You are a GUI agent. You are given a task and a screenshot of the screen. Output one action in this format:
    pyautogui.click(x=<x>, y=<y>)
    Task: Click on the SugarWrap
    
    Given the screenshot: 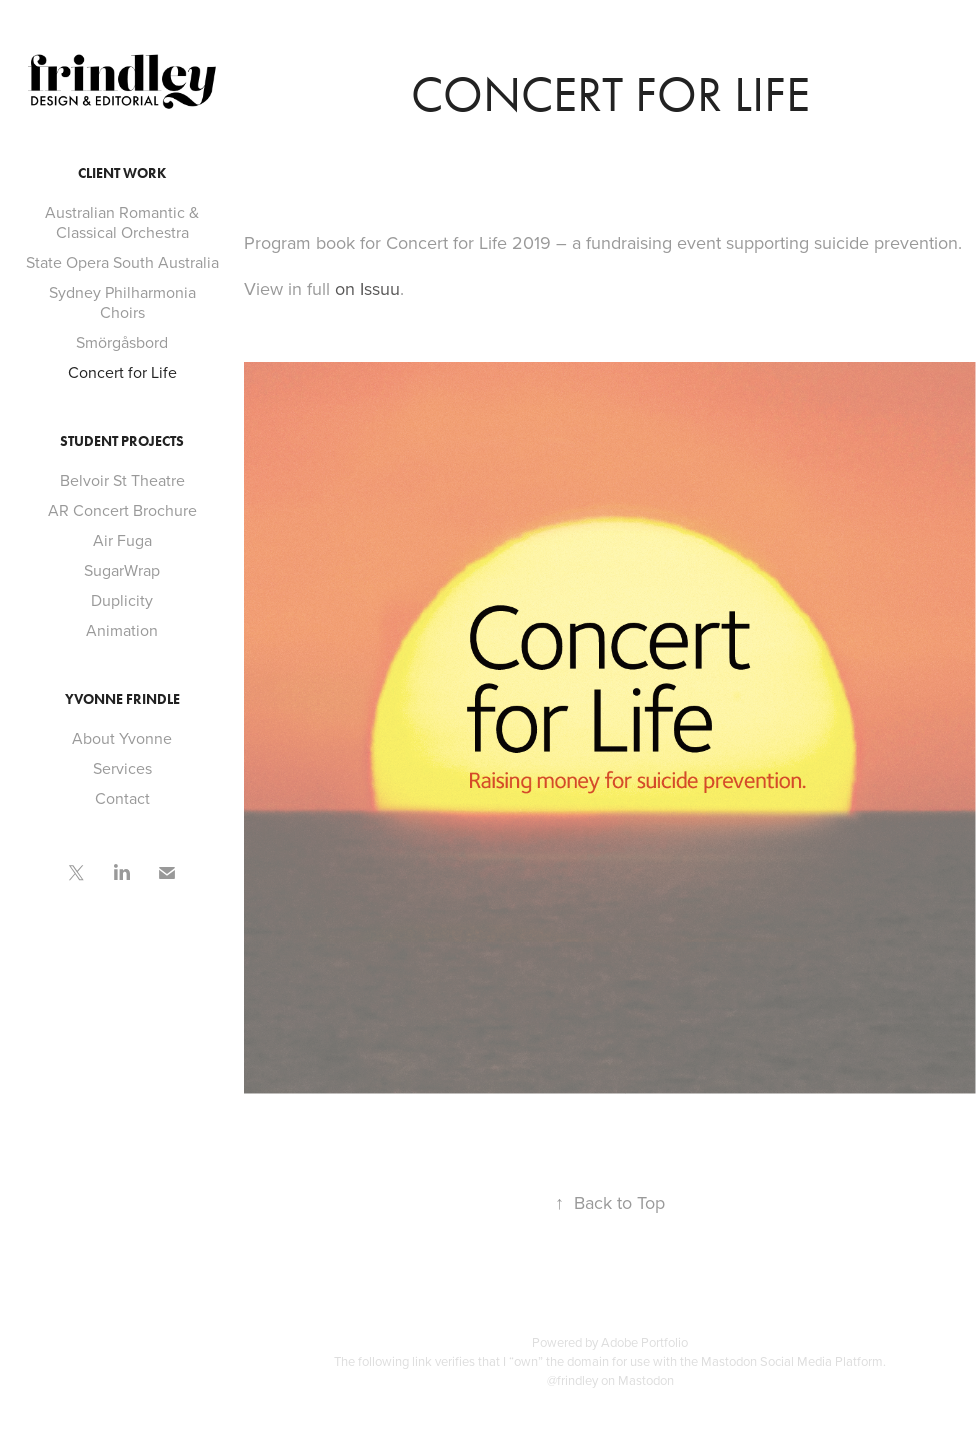 What is the action you would take?
    pyautogui.click(x=122, y=570)
    